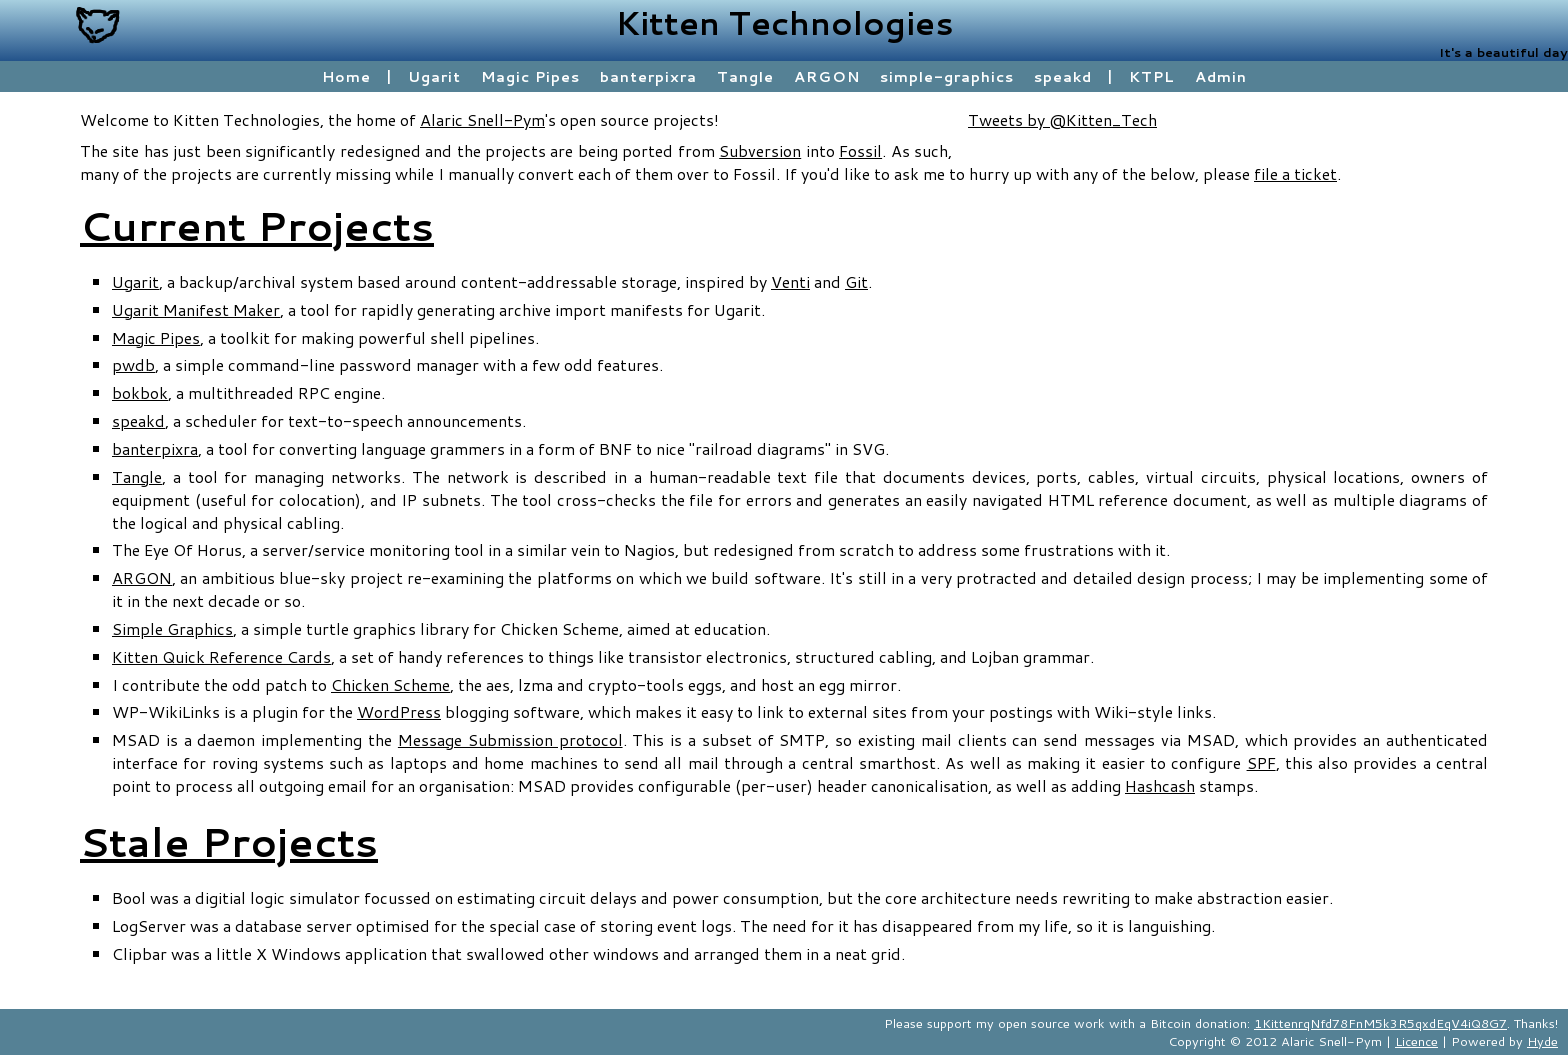 The image size is (1568, 1055). I want to click on Hashcash, so click(1160, 785).